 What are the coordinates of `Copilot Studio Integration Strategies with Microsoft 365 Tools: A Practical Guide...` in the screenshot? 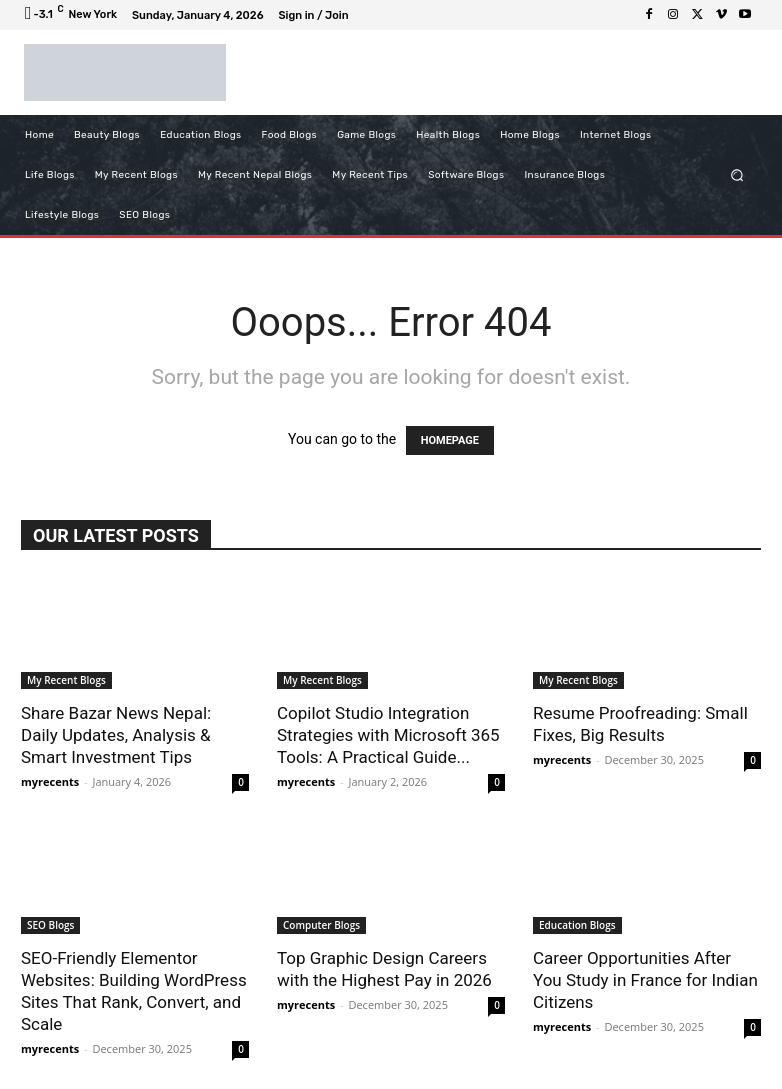 It's located at (388, 735).